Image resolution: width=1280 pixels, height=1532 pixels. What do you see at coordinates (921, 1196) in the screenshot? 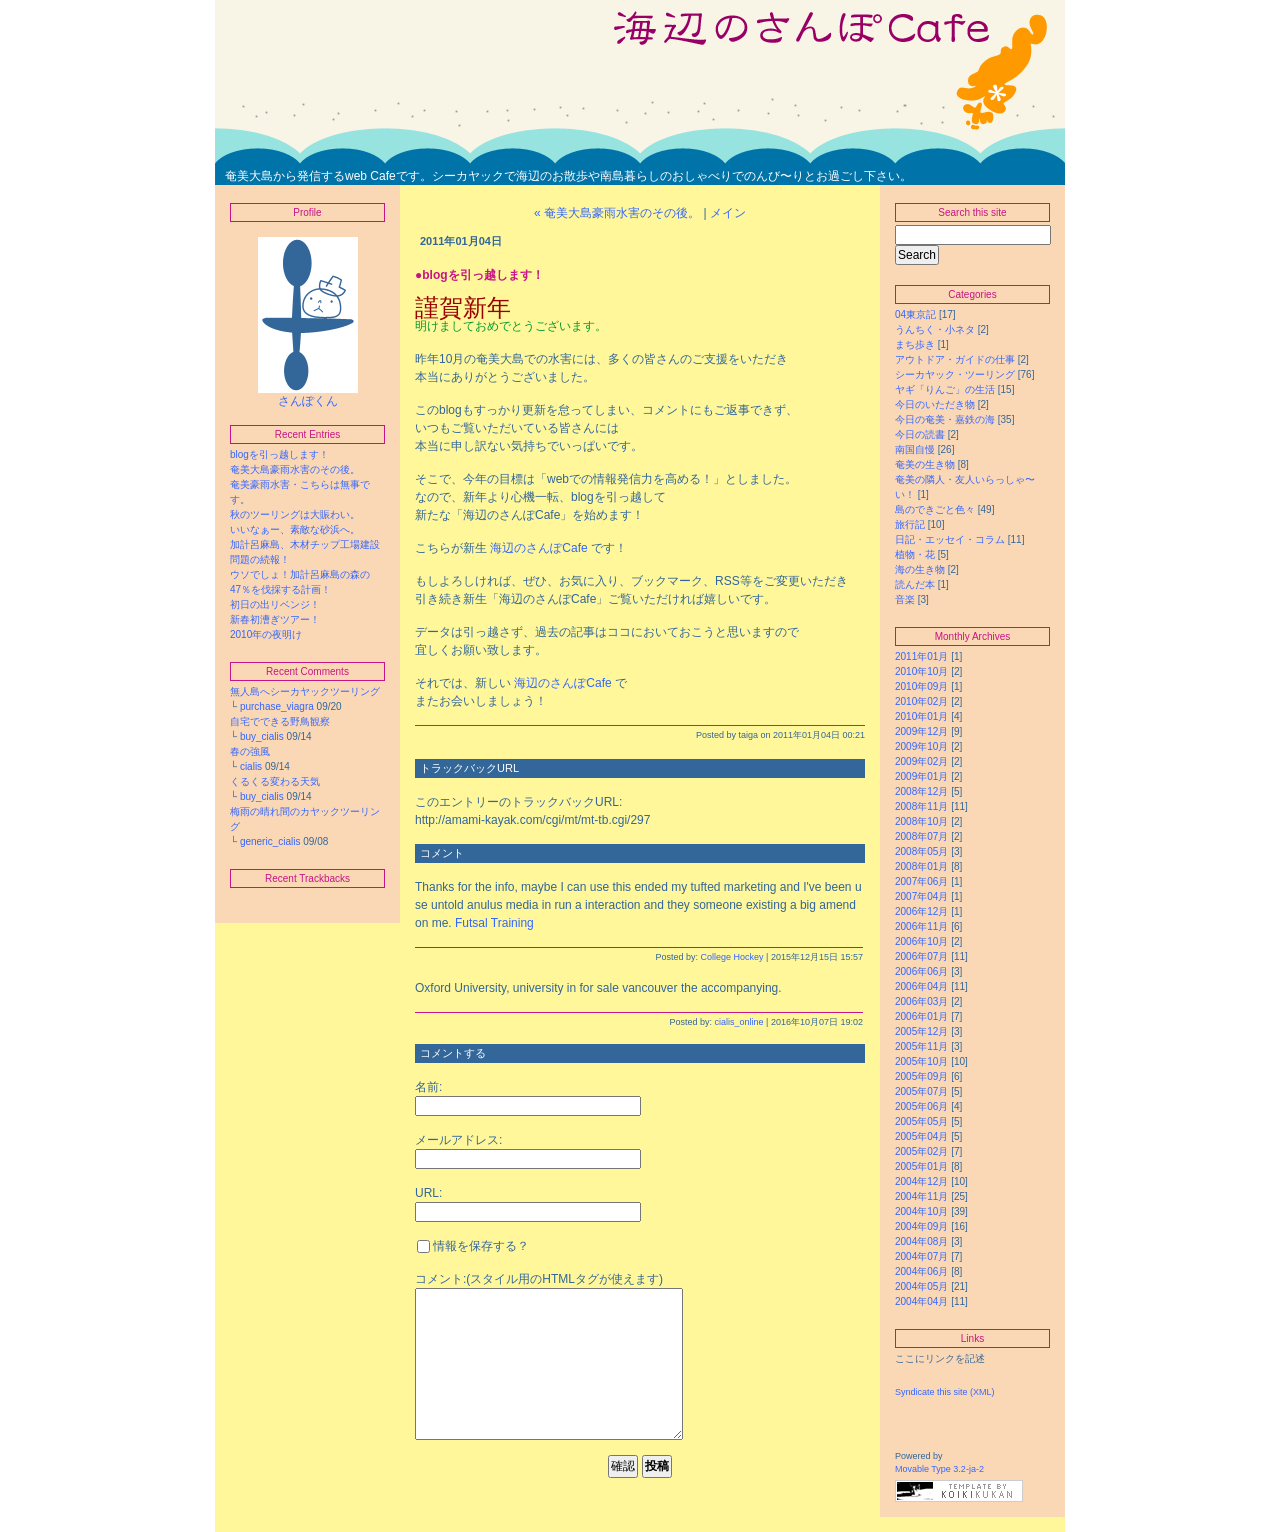
I see `2004年11月` at bounding box center [921, 1196].